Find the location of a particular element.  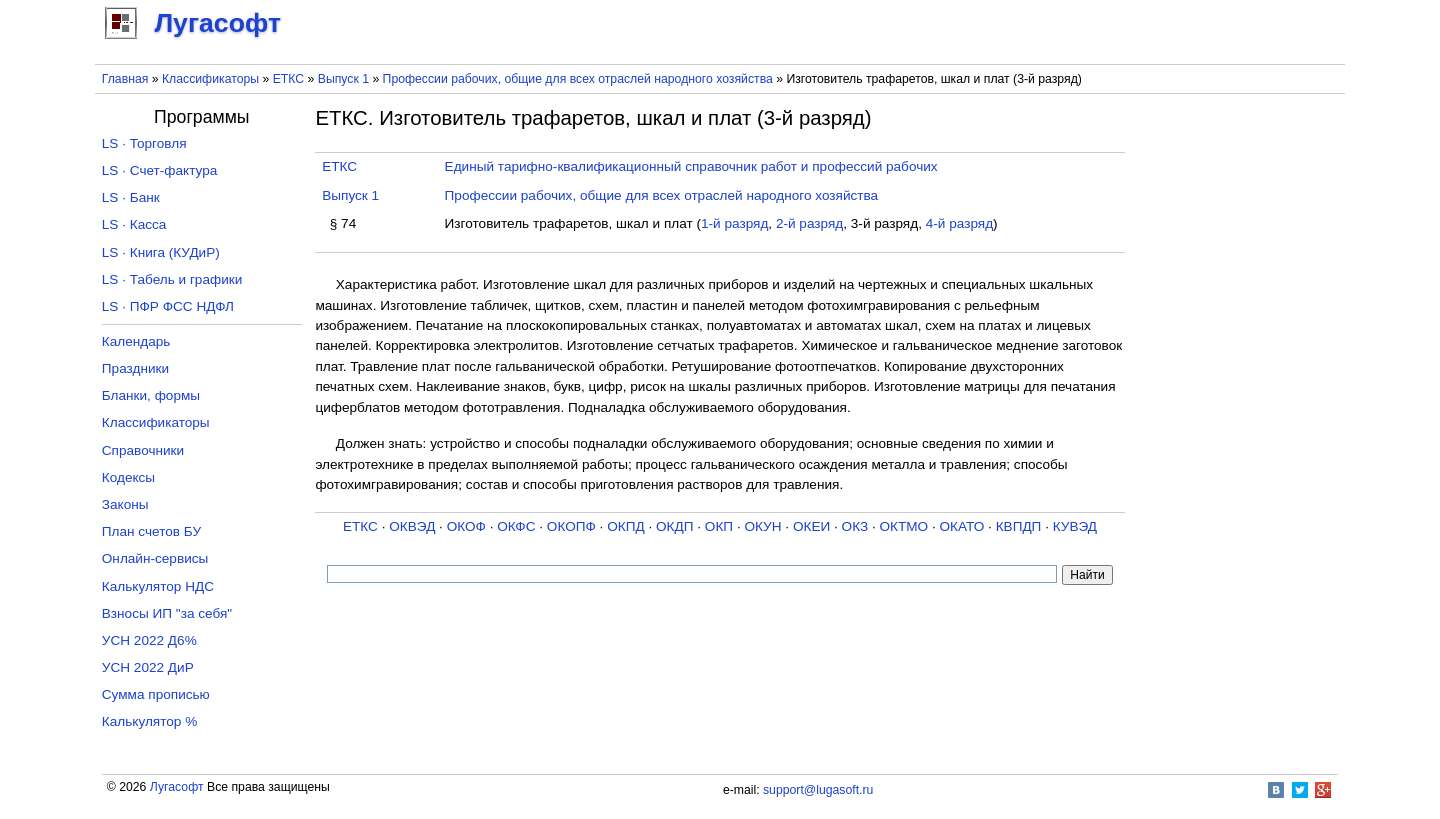

1-й разряд is located at coordinates (734, 223).